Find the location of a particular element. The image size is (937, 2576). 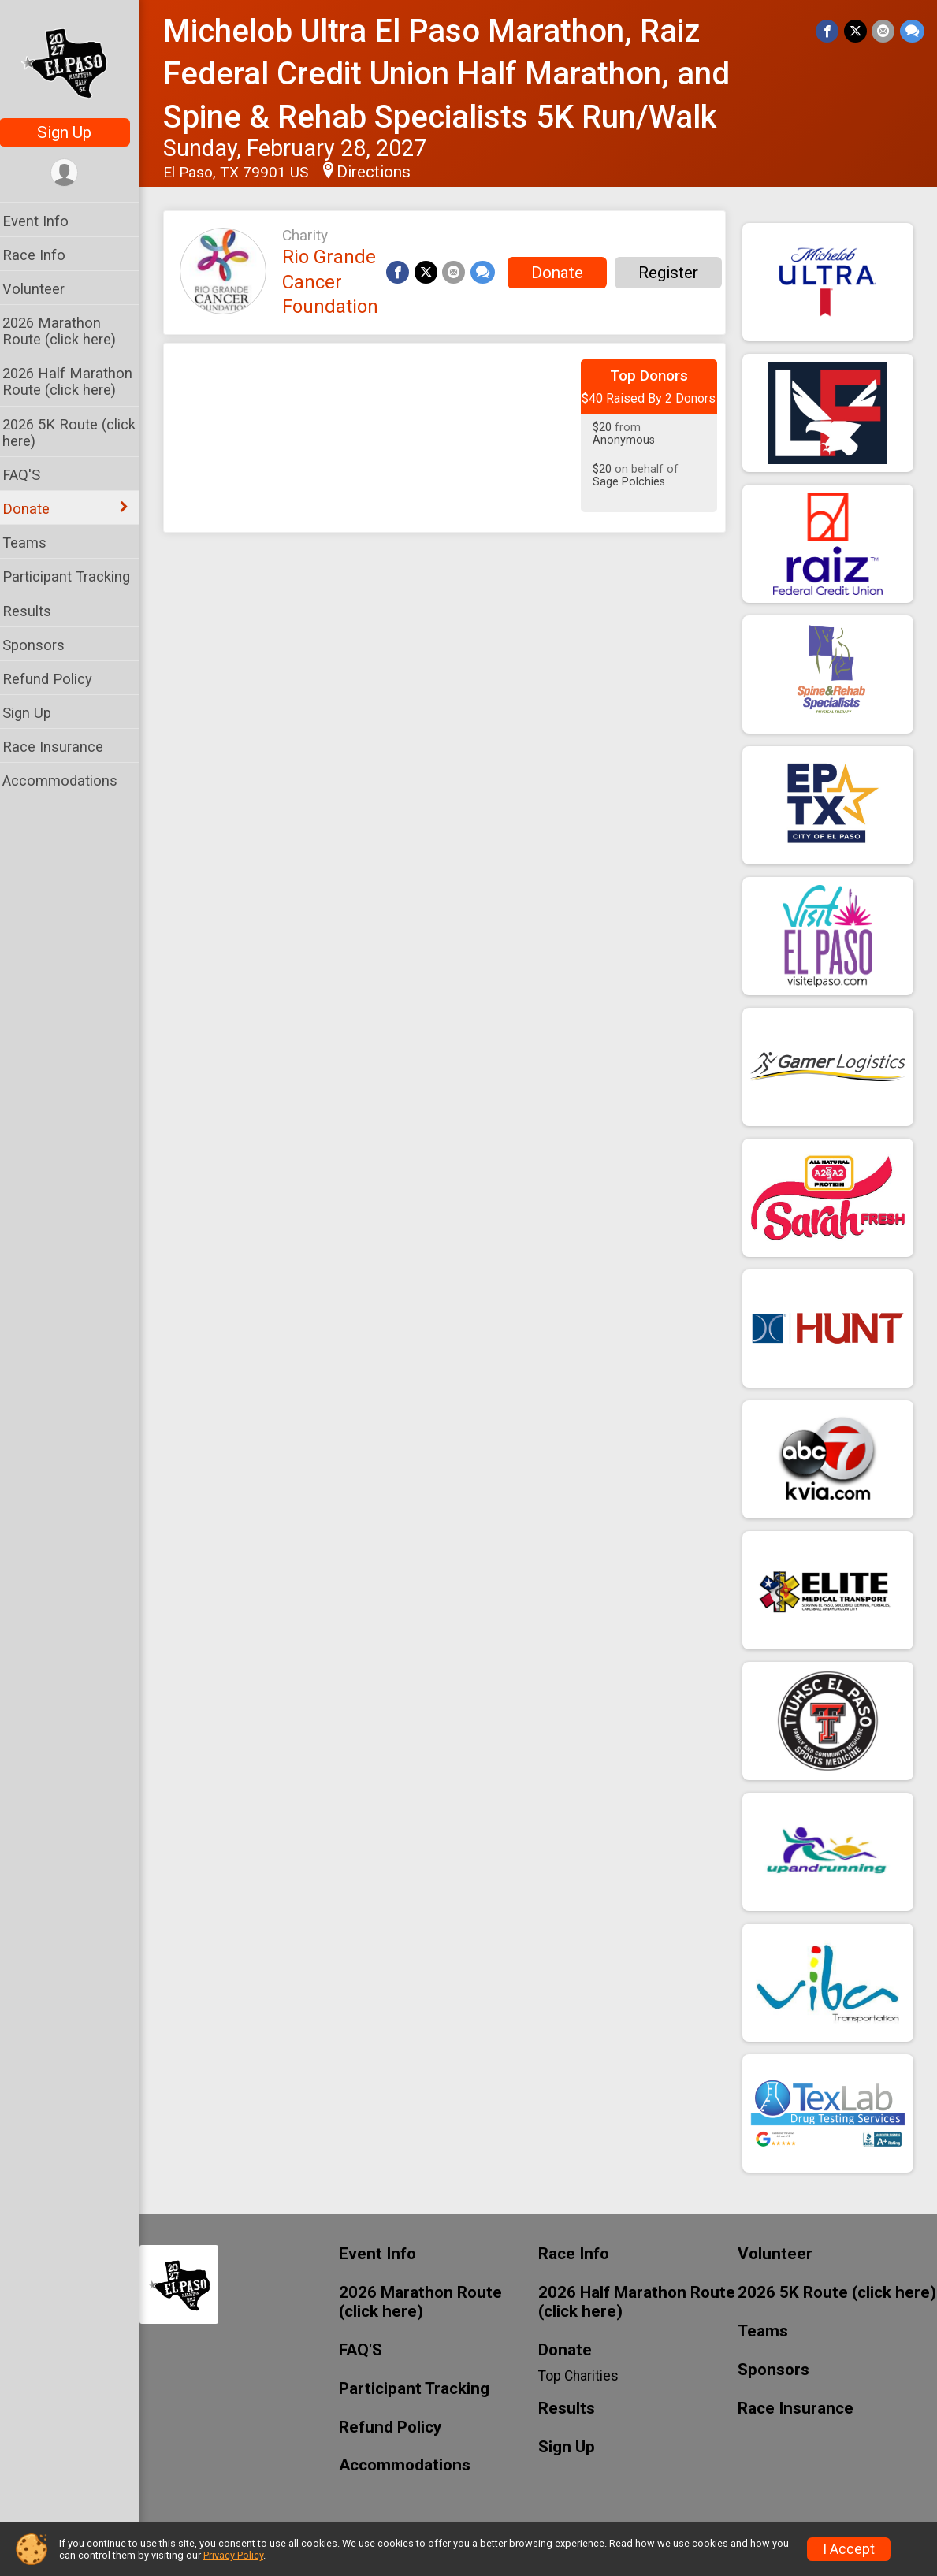

Participant Tracking is located at coordinates (76, 576).